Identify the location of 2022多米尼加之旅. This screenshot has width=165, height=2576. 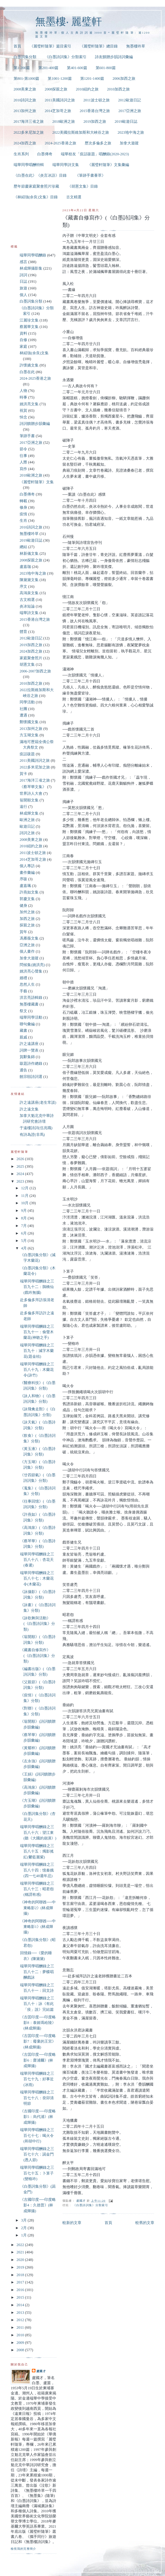
(29, 132).